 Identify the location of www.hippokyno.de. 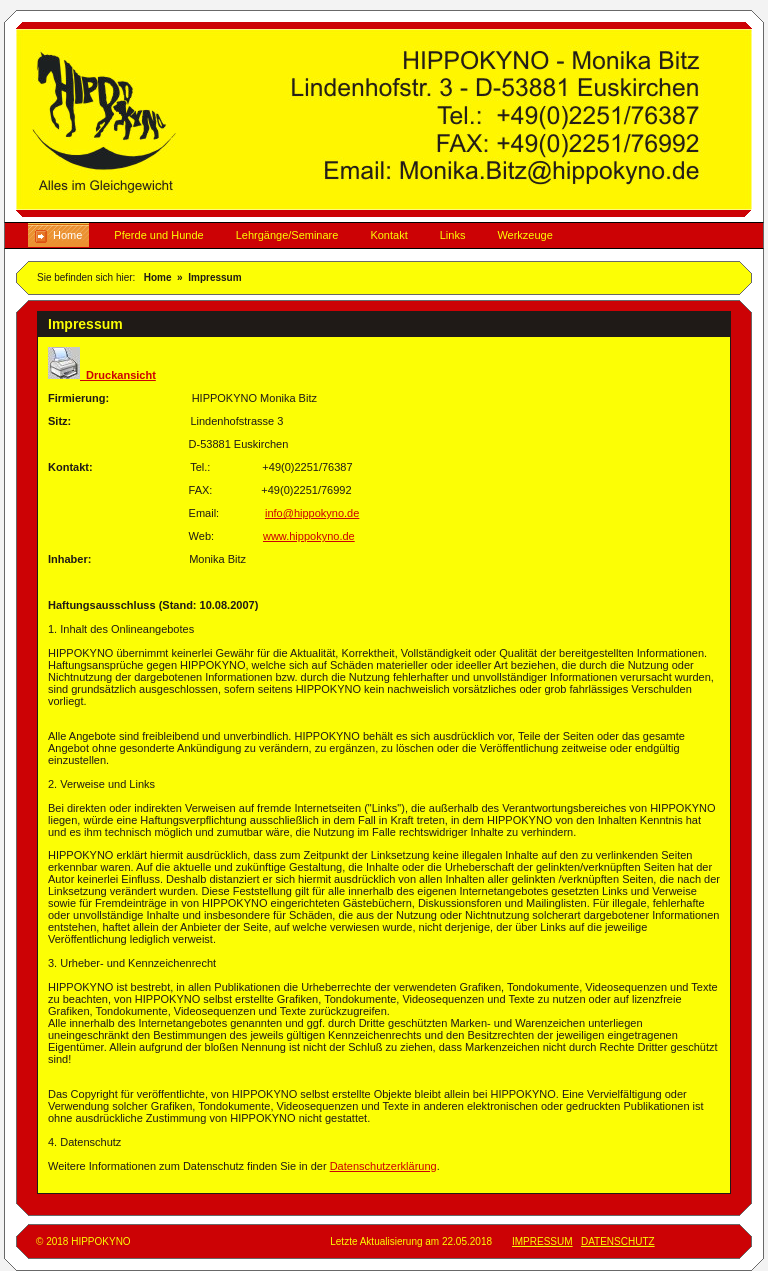
(309, 536).